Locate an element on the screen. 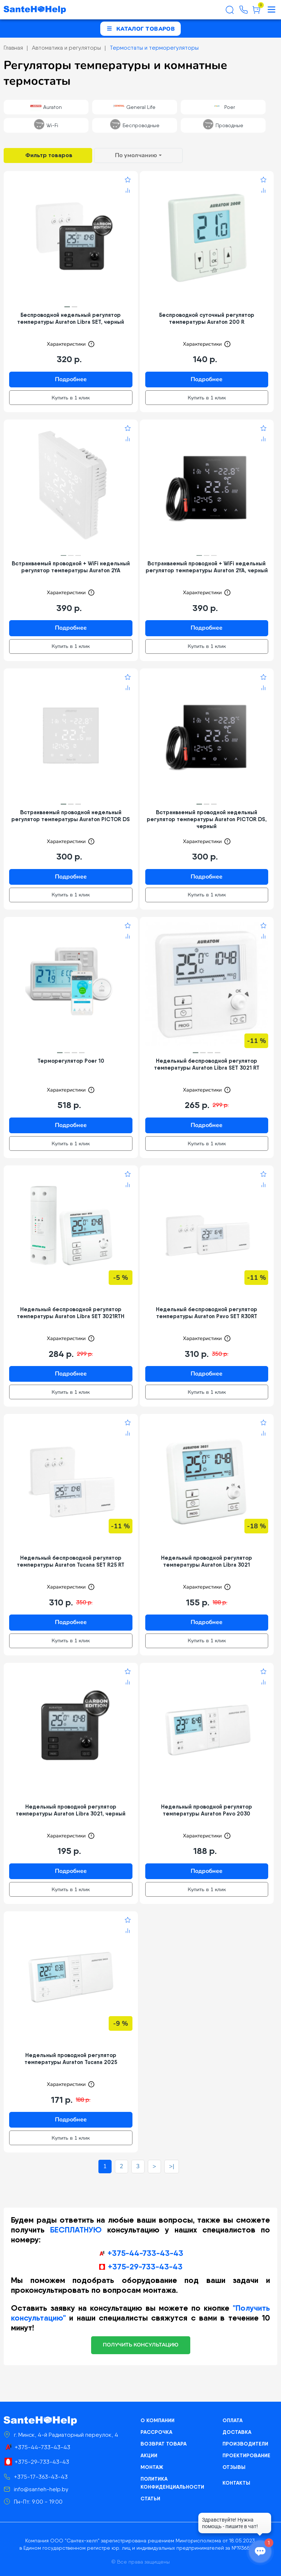 Image resolution: width=281 pixels, height=2576 pixels. Термостаты и терморегуляторы is located at coordinates (154, 47).